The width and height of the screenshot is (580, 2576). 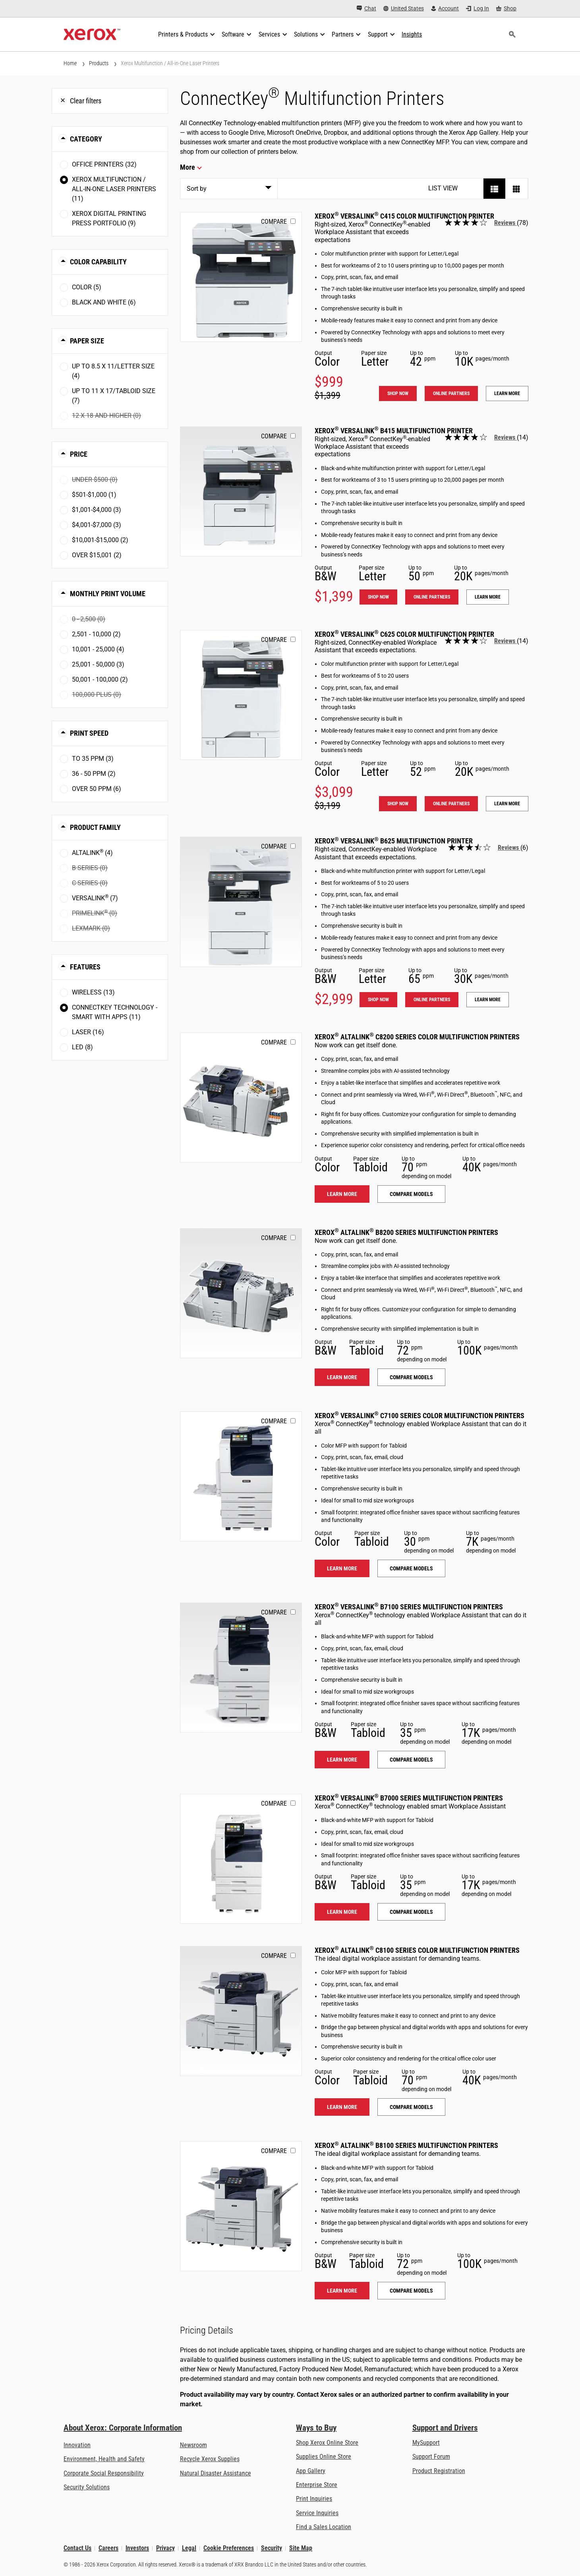 I want to click on Compare models [Compare models: ALC81XX], so click(x=411, y=2107).